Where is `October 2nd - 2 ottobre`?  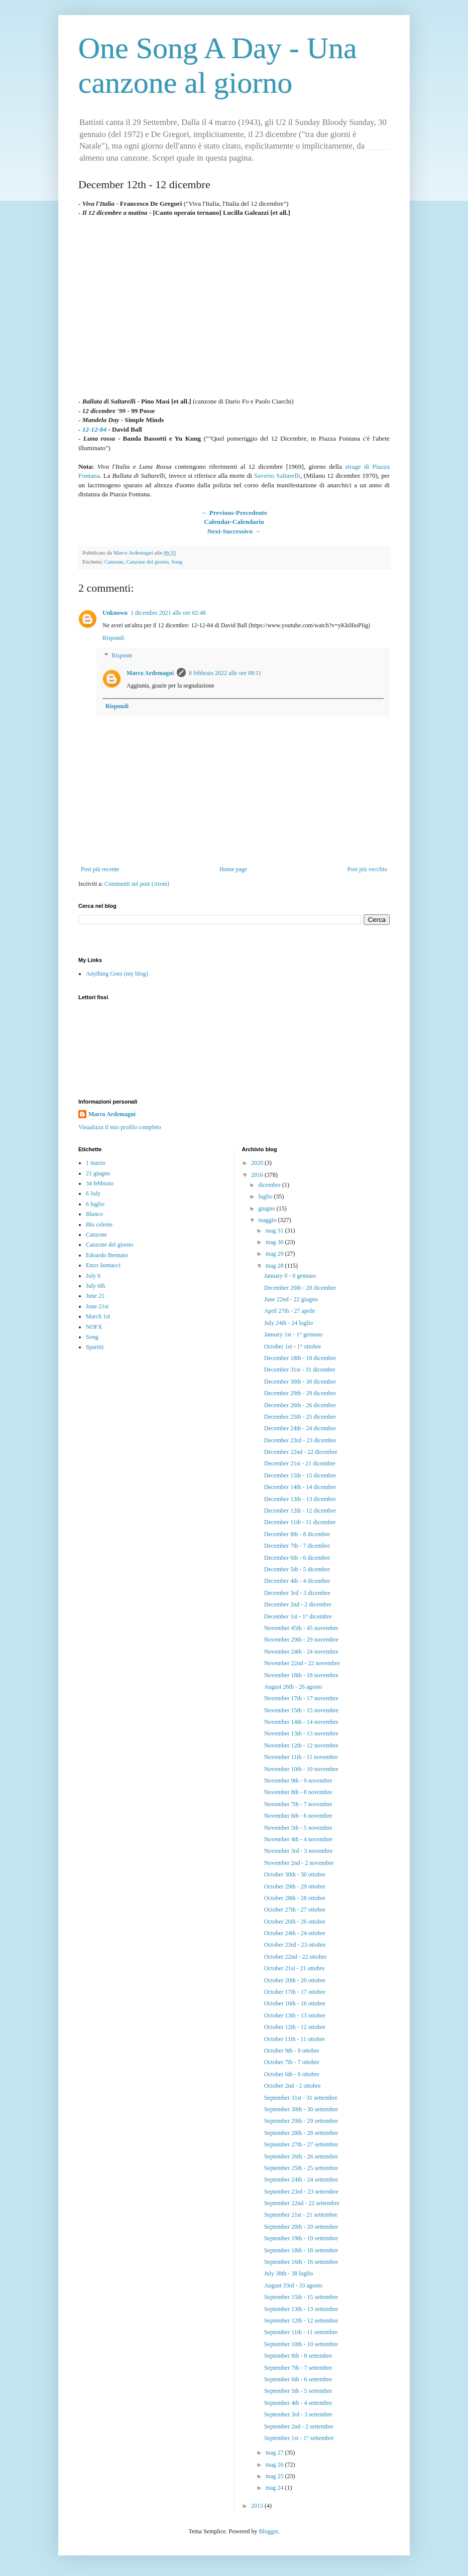
October 2nd - 2 ottobre is located at coordinates (292, 2085).